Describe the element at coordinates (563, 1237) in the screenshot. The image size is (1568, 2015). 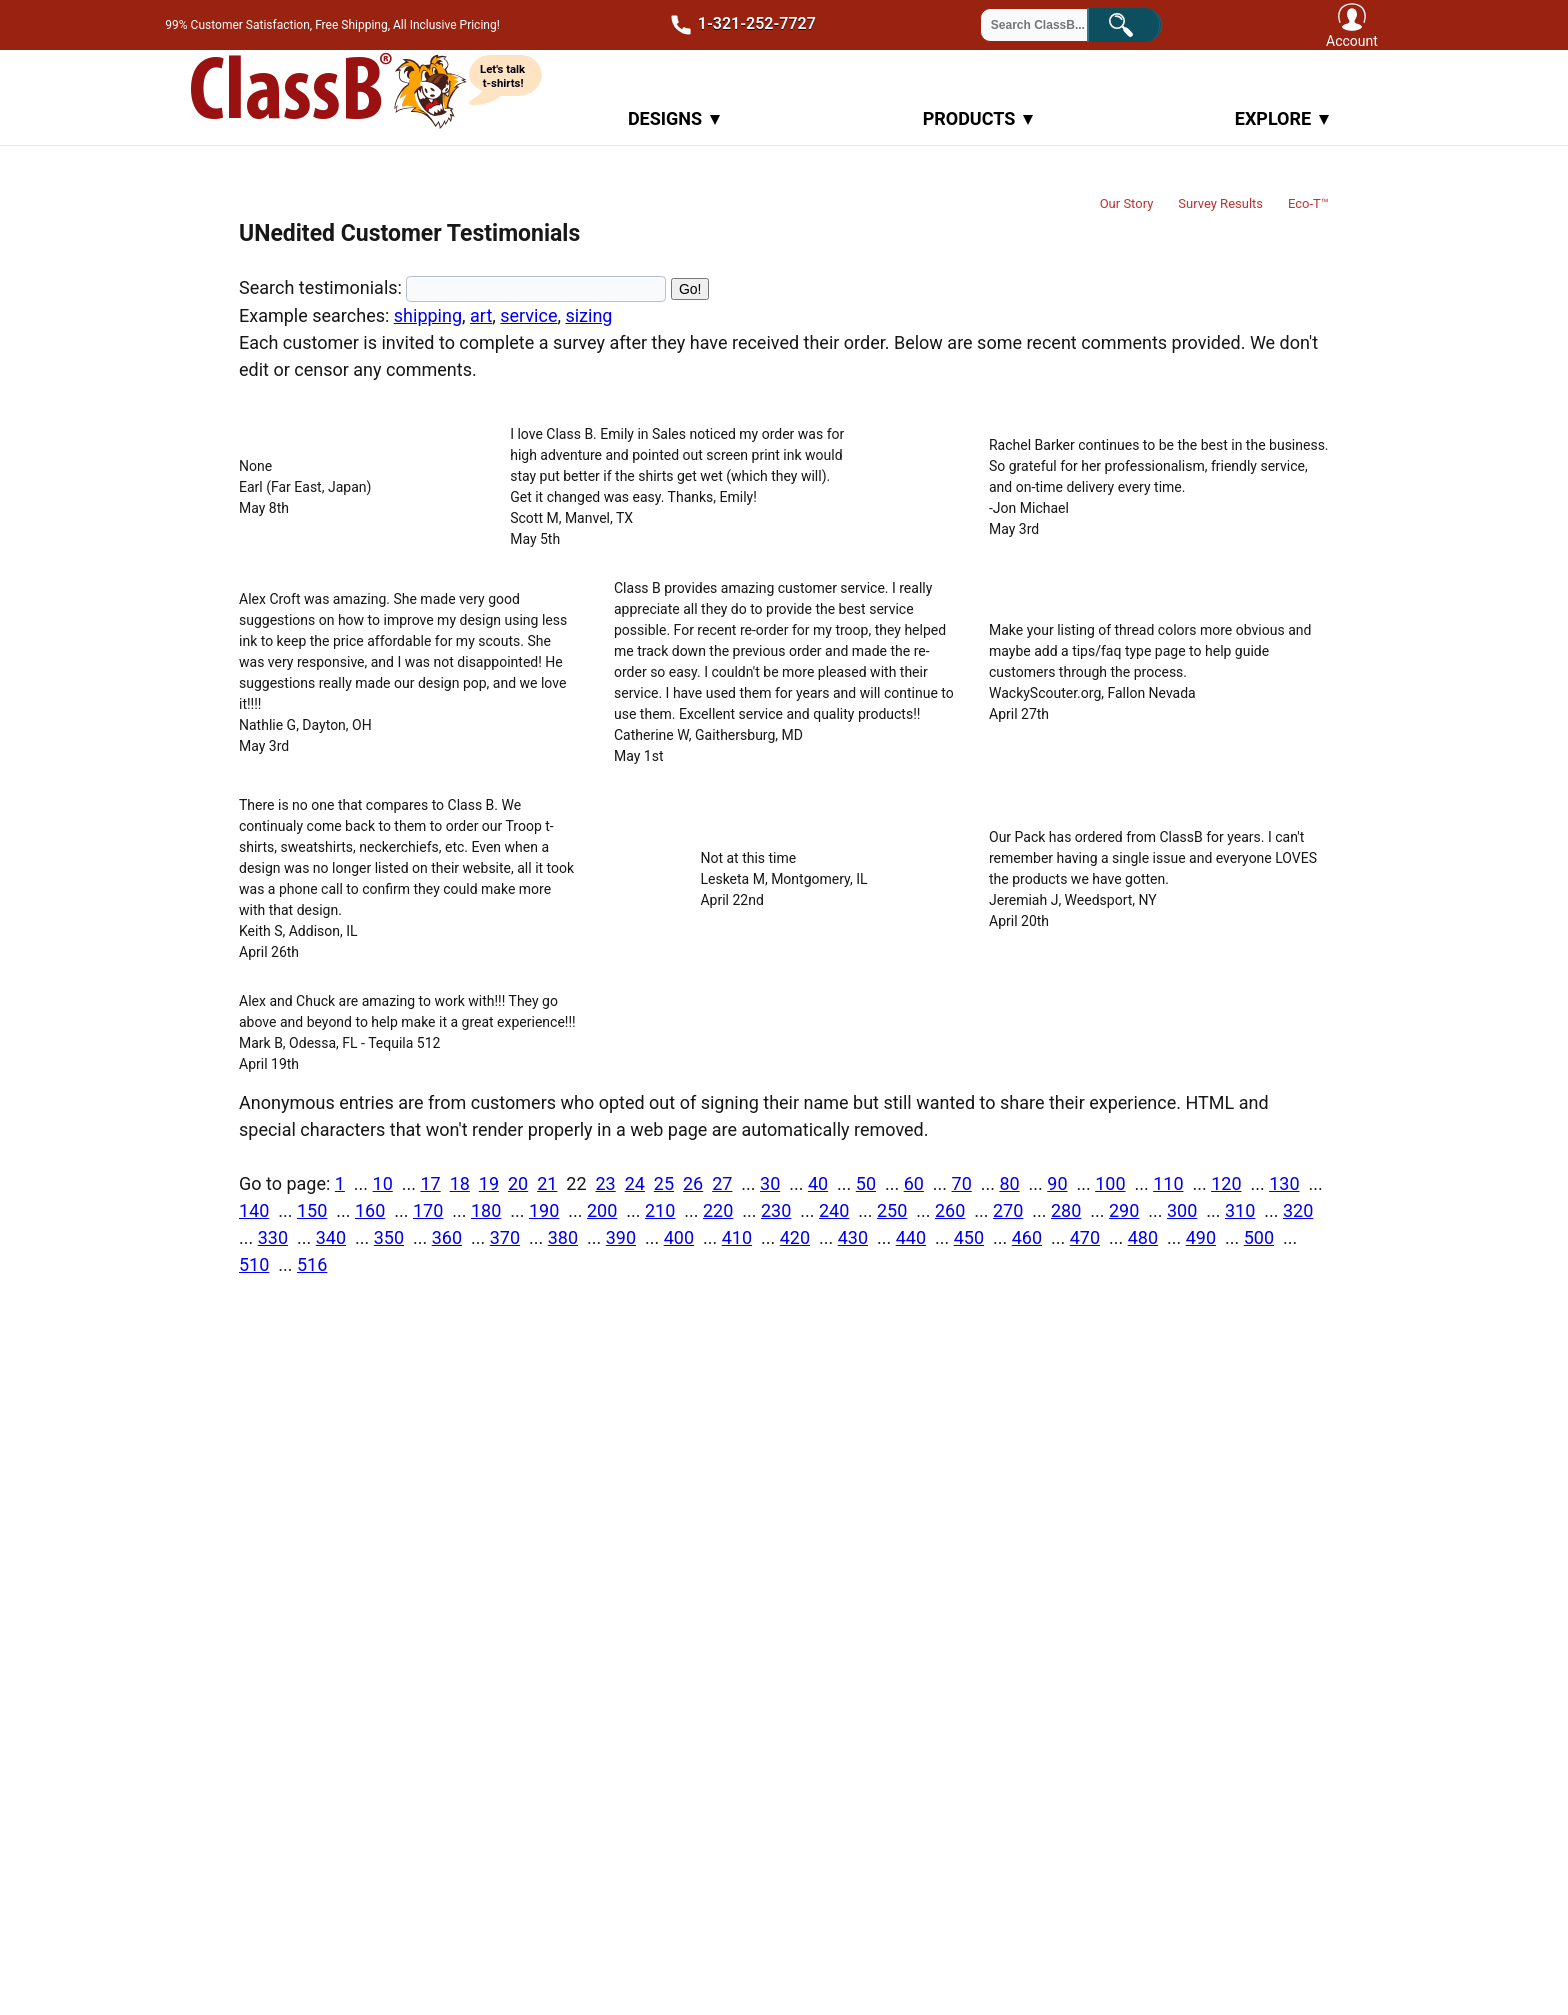
I see `380` at that location.